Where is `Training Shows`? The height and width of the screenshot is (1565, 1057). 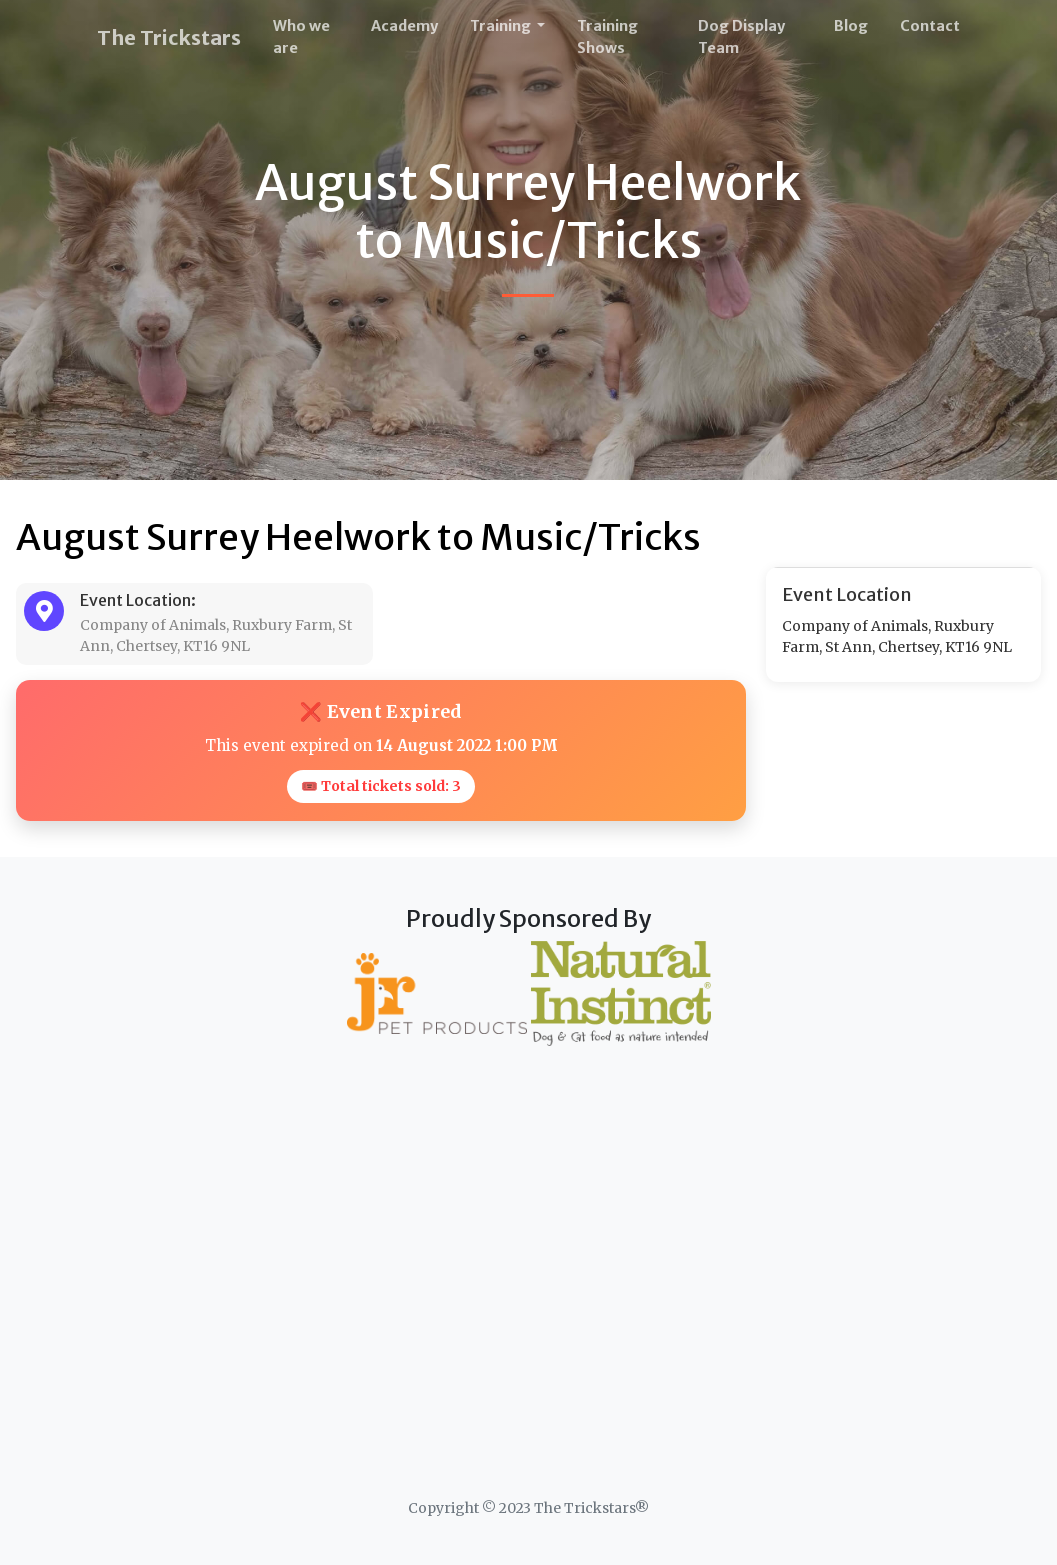
Training Shows is located at coordinates (607, 37).